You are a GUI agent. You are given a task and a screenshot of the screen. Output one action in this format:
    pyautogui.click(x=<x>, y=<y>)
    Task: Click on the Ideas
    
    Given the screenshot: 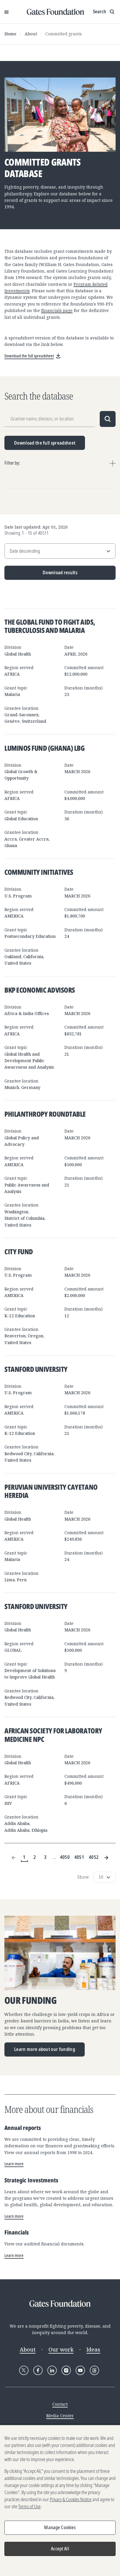 What is the action you would take?
    pyautogui.click(x=93, y=2349)
    